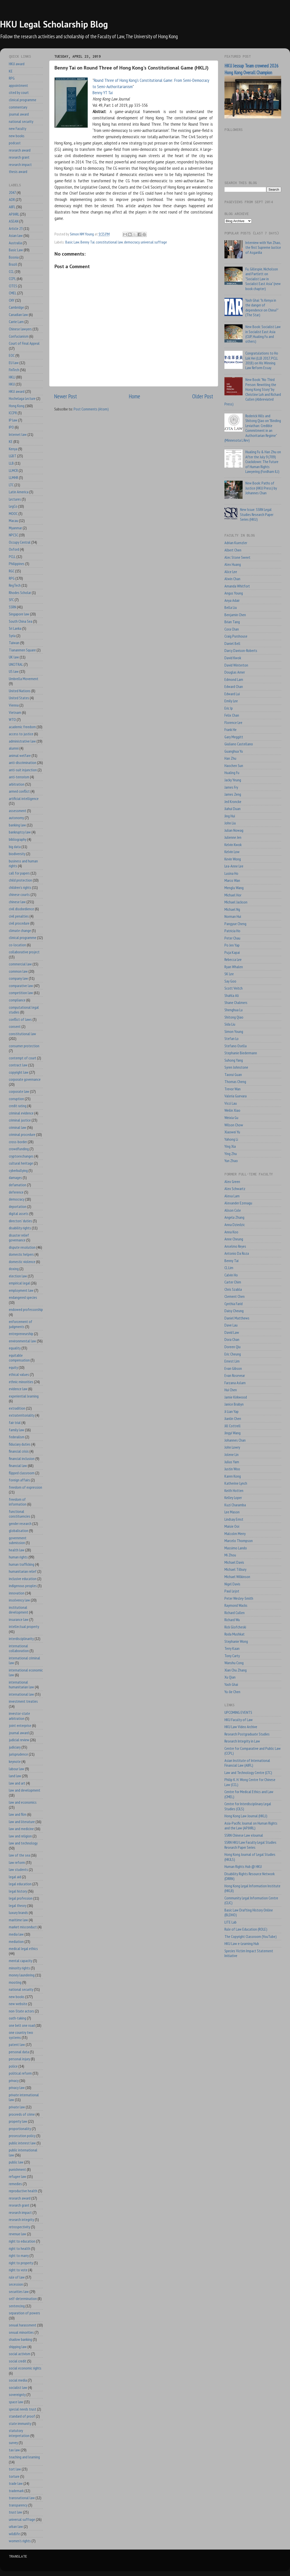  I want to click on Ying Zhu, so click(230, 1153).